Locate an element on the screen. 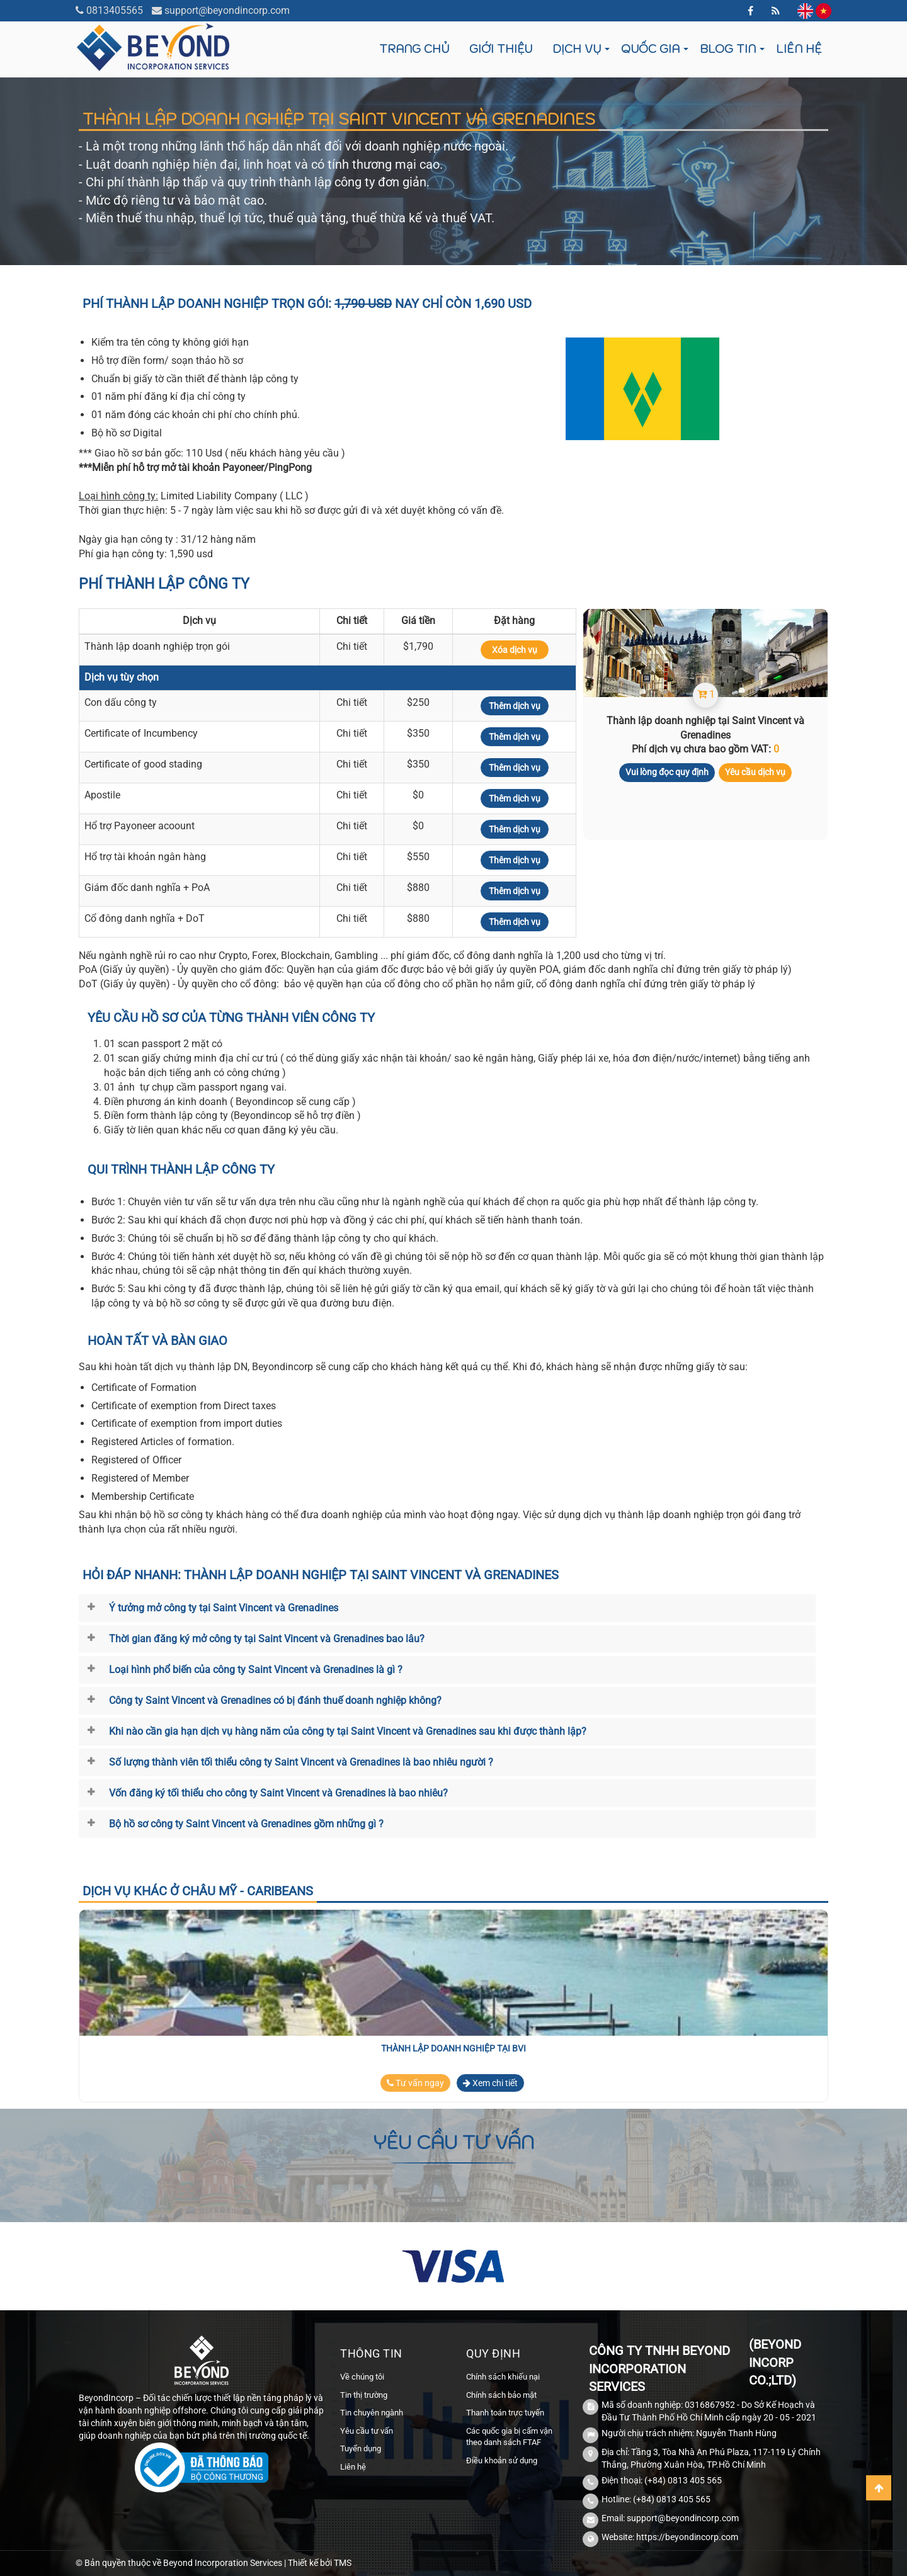 Image resolution: width=907 pixels, height=2576 pixels. Tin thị trường is located at coordinates (363, 2395).